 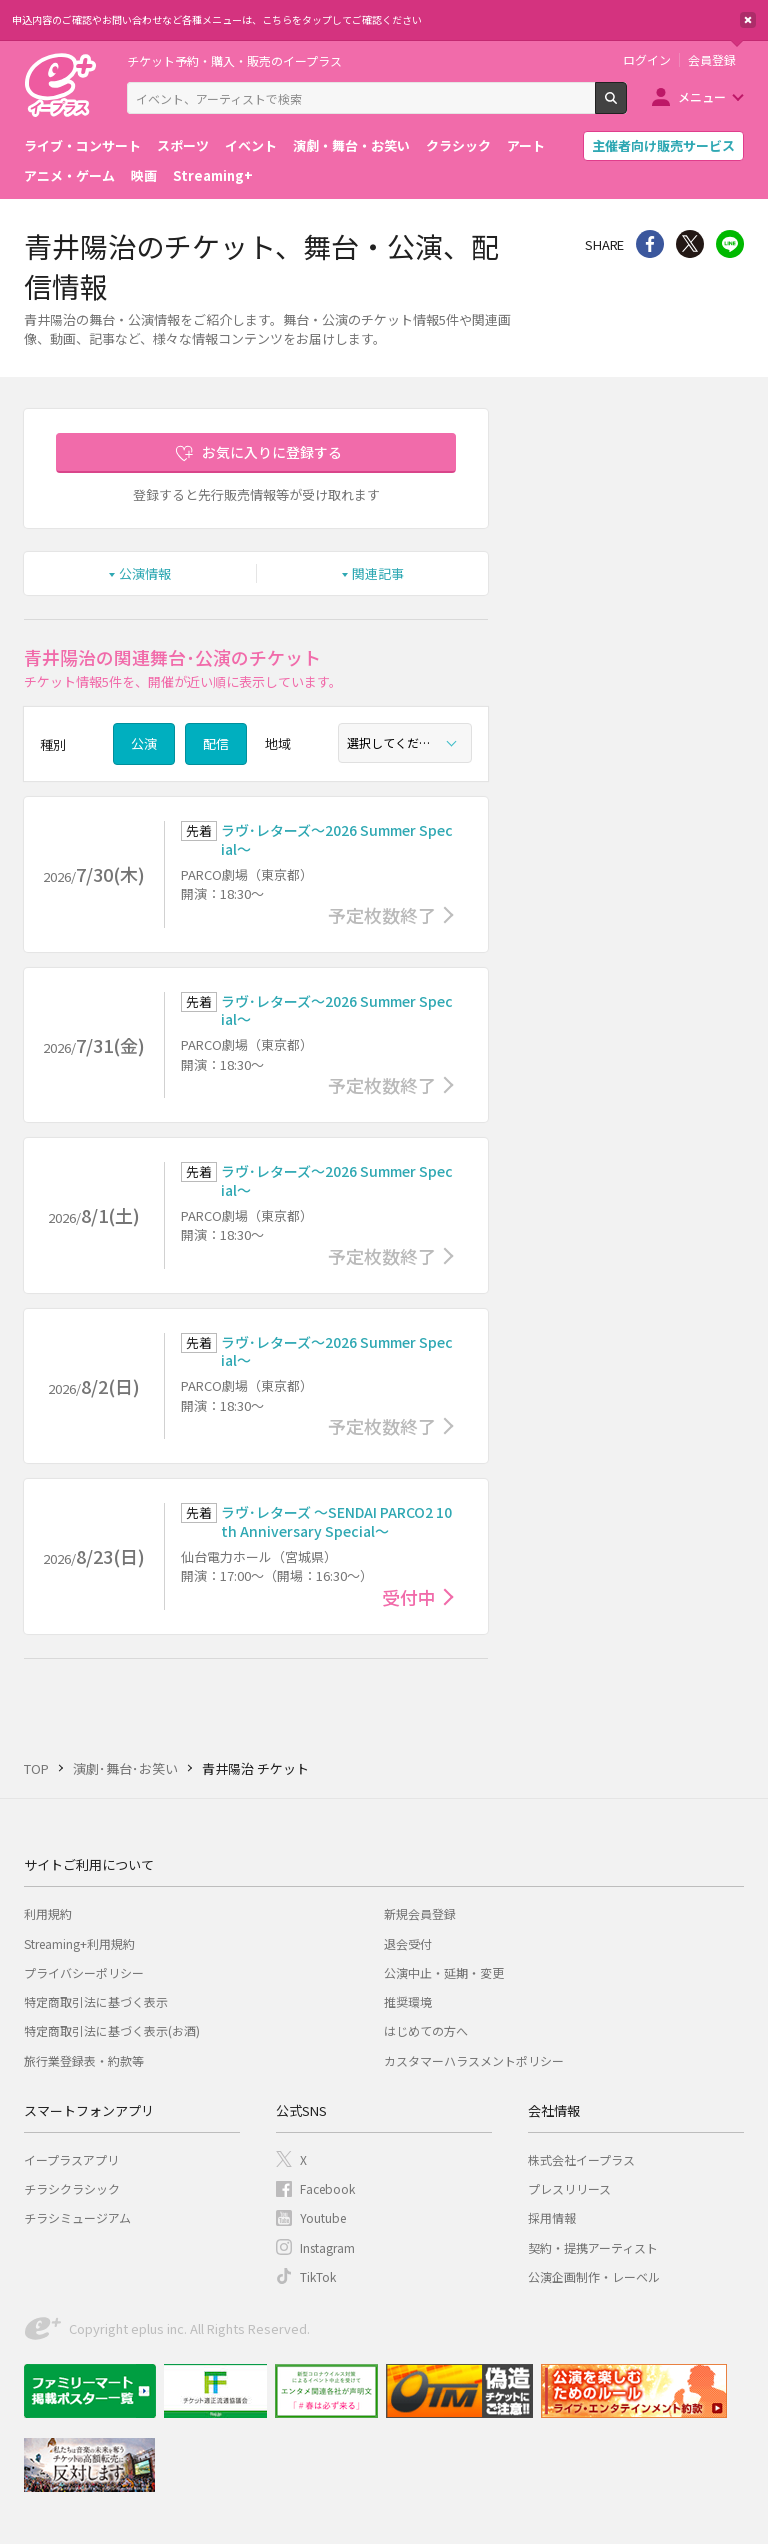 I want to click on 特定商取引法に基づく表示(お酒), so click(x=112, y=2030).